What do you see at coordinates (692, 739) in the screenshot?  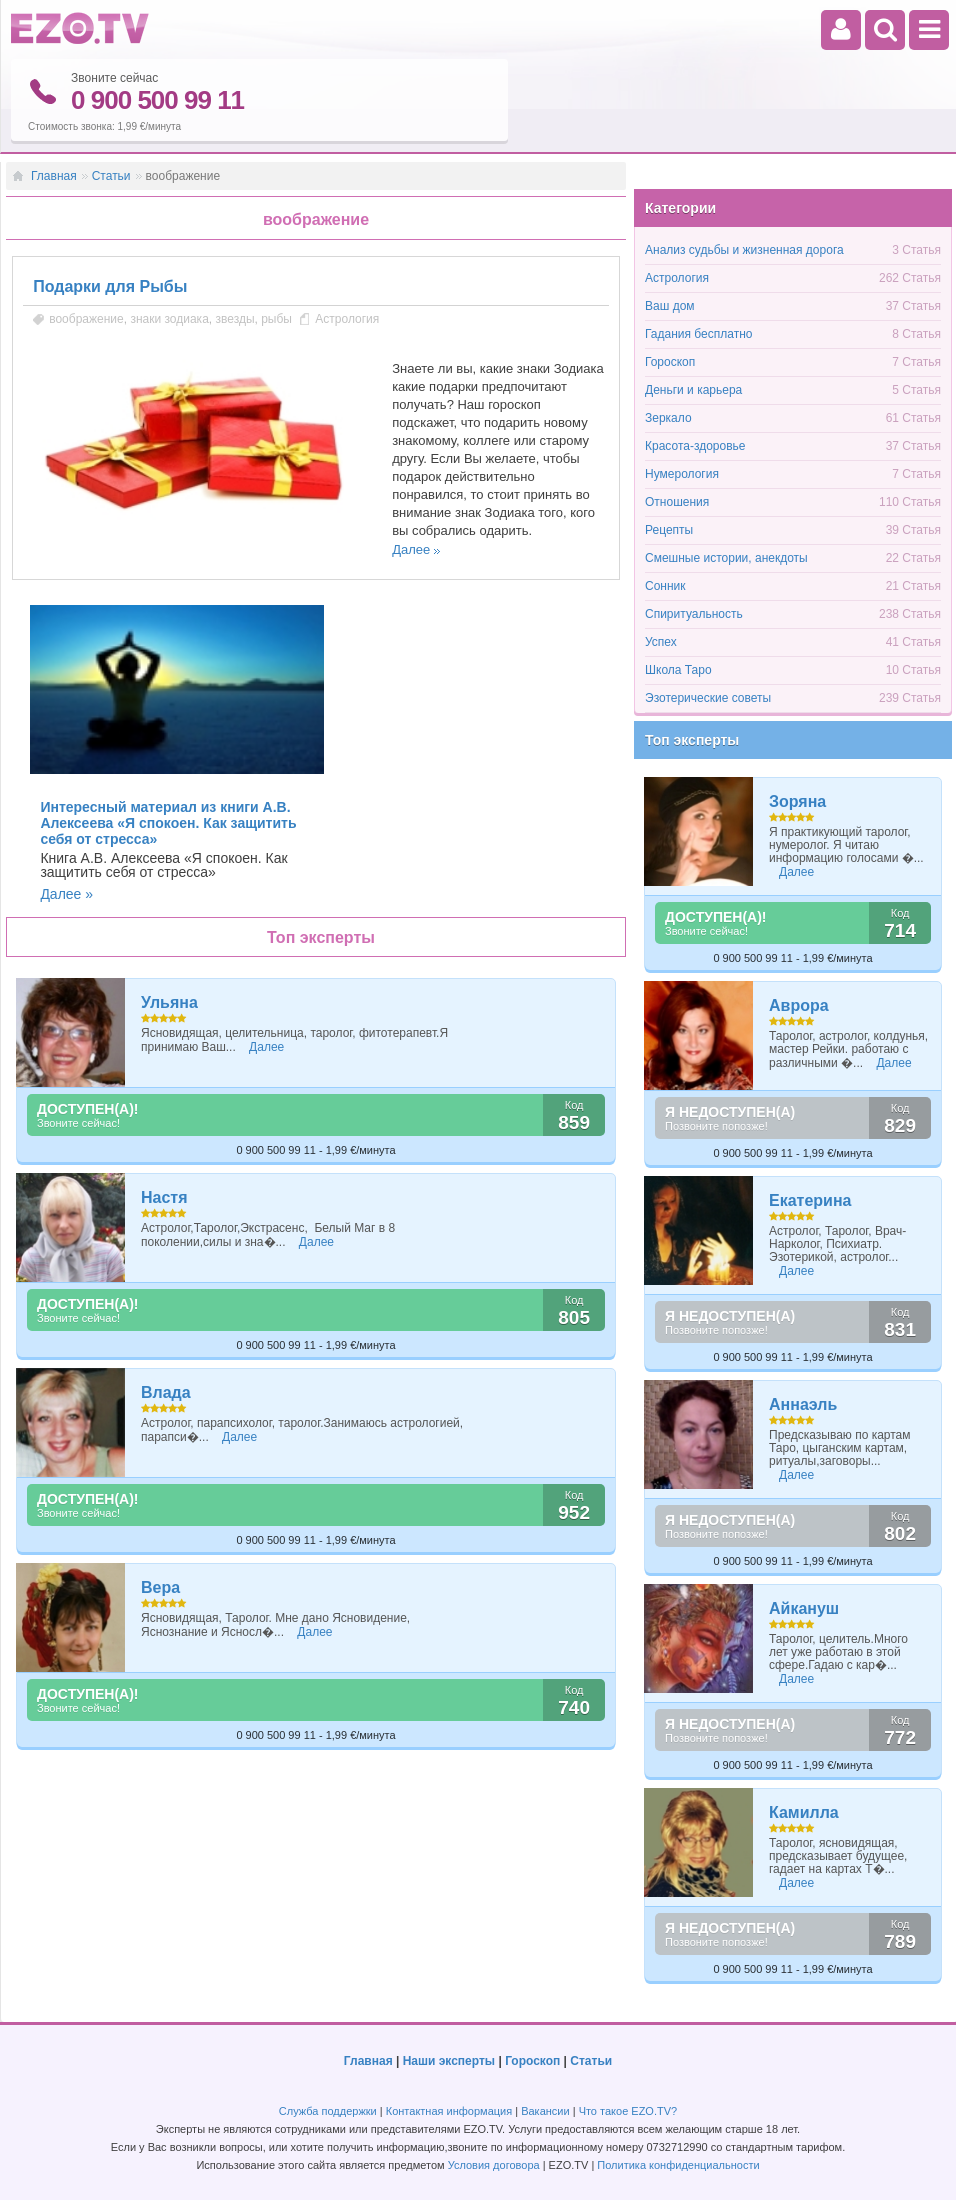 I see `Топ эксперты` at bounding box center [692, 739].